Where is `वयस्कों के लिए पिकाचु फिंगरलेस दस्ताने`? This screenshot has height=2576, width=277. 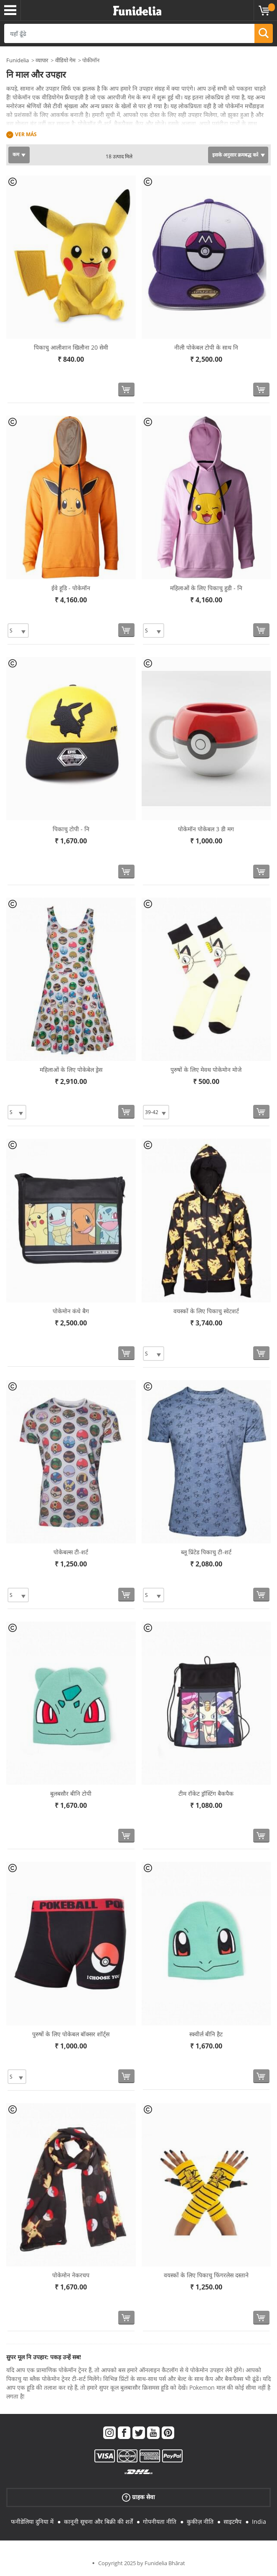 वयस्कों के लिए पिकाचु फिंगरलेस दस्ताने is located at coordinates (206, 2275).